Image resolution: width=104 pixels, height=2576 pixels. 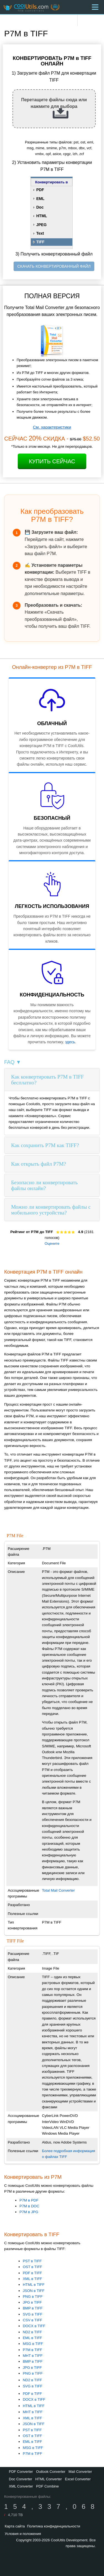 I want to click on DOCX в TIFF, so click(x=34, y=2326).